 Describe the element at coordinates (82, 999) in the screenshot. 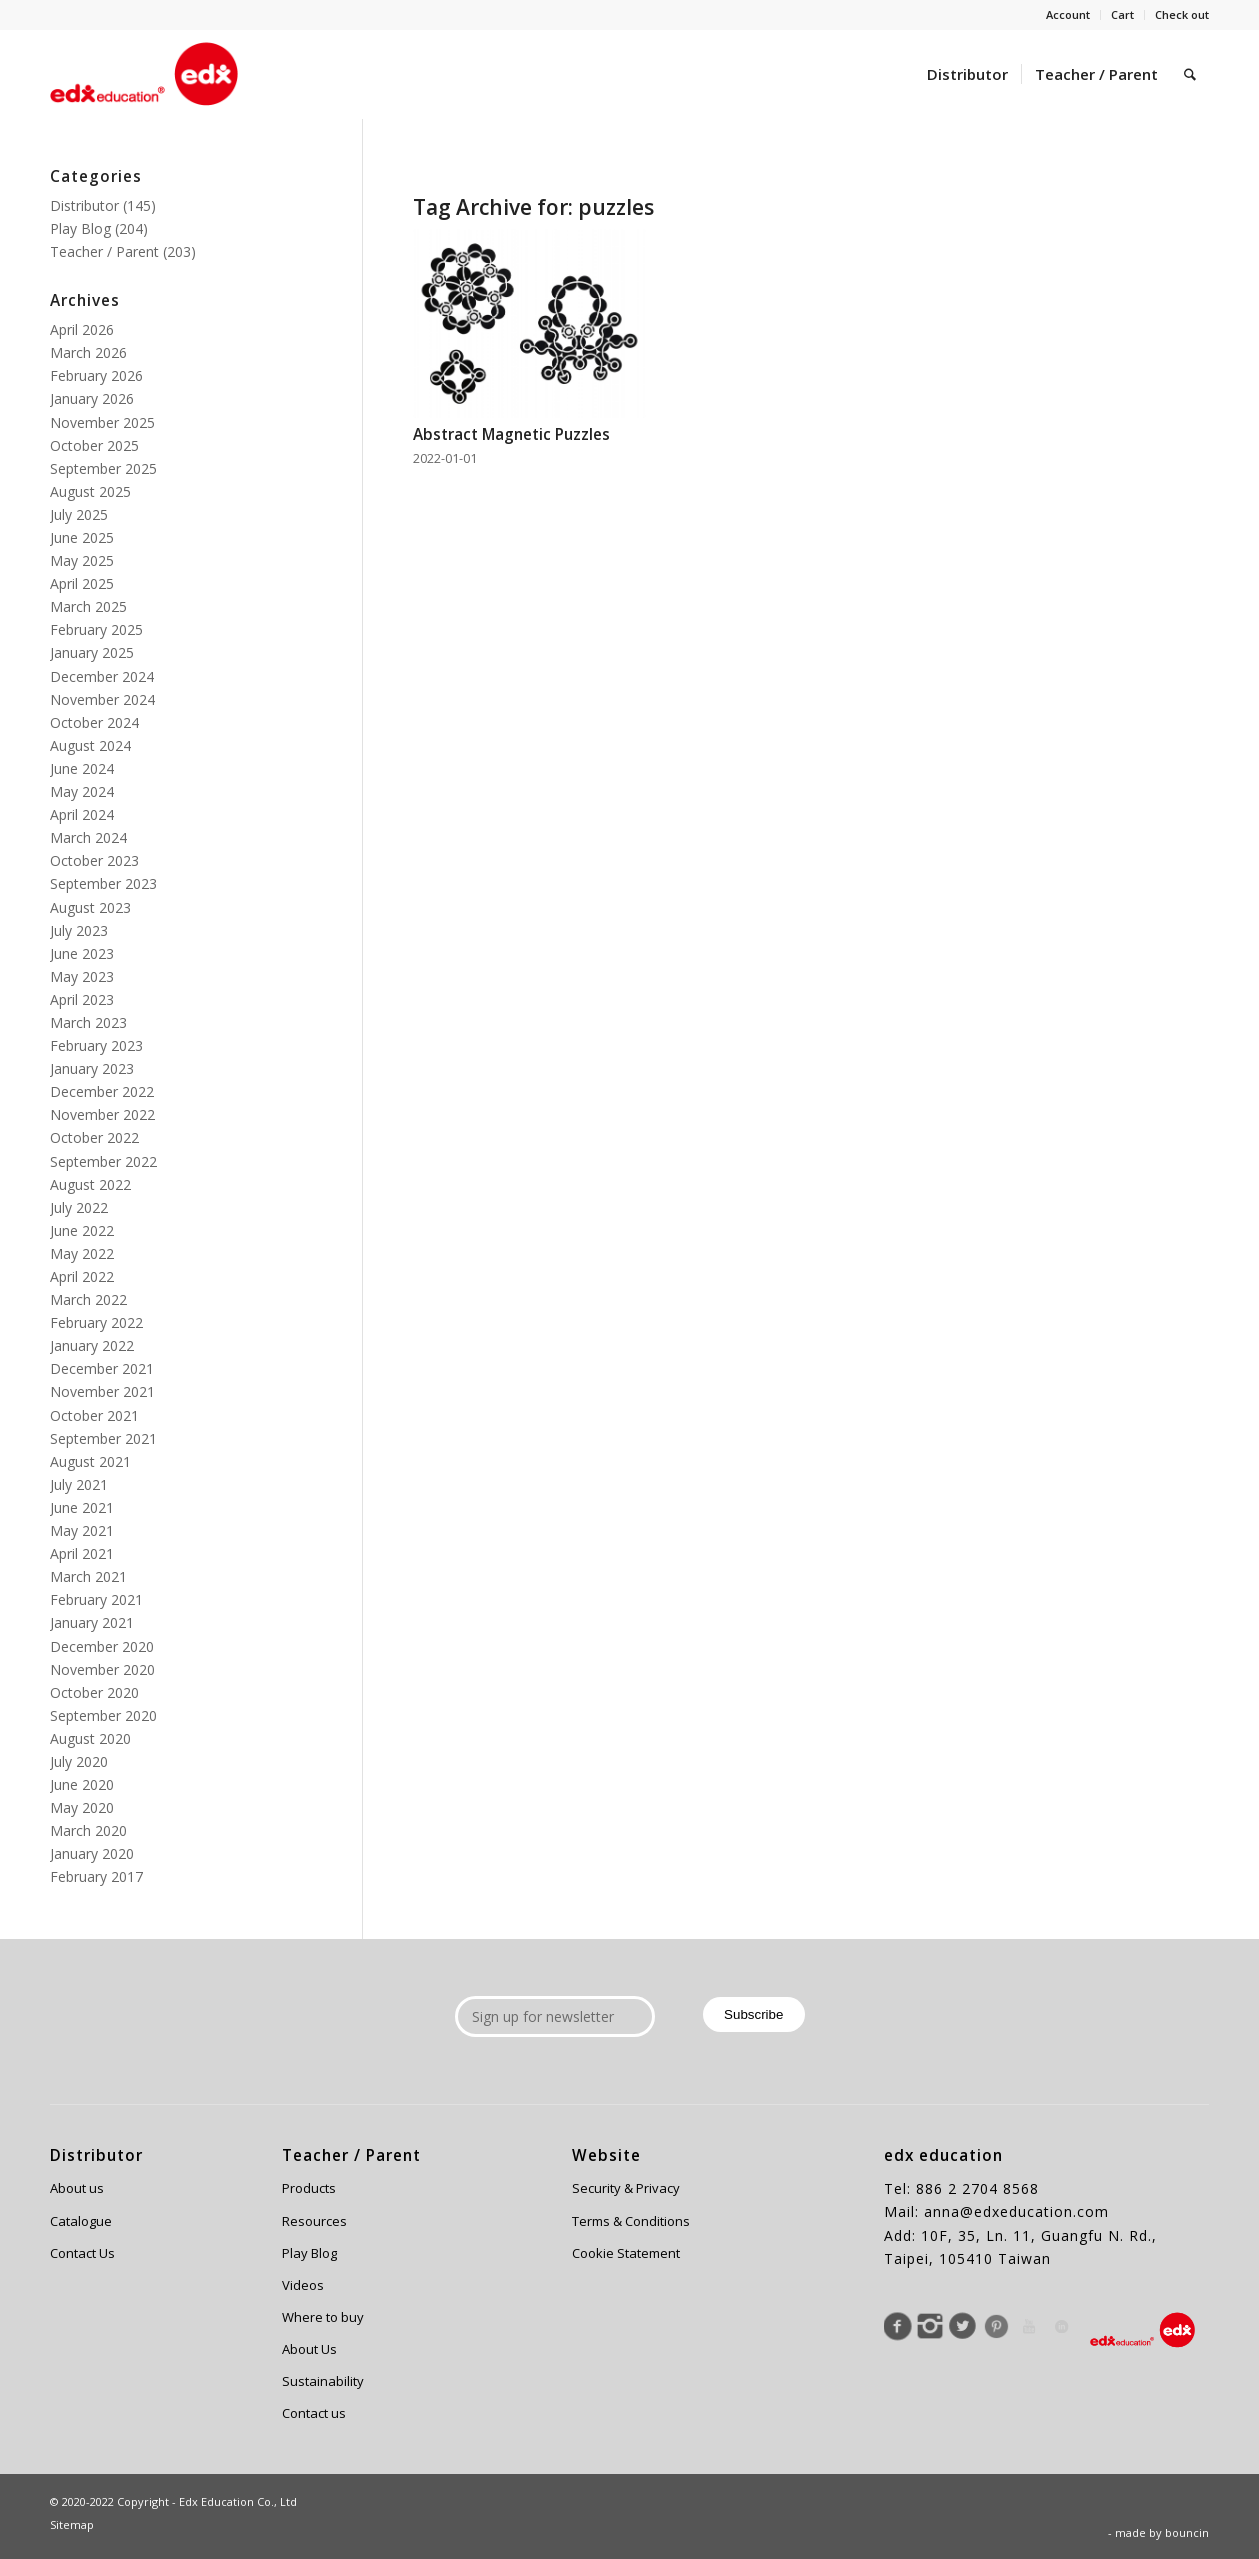

I see `April 2023` at that location.